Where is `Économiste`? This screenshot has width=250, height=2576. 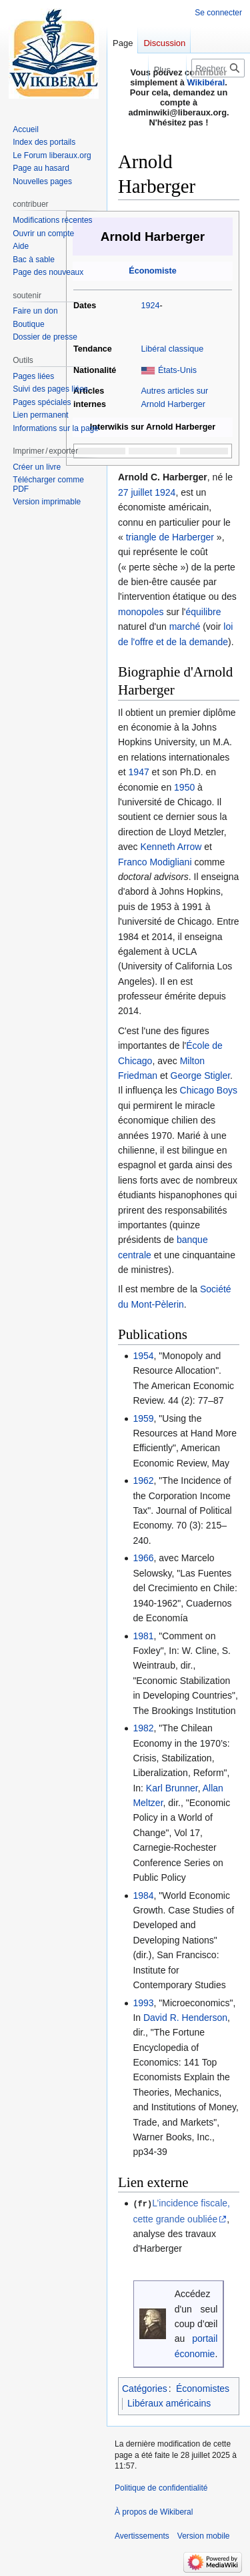
Économiste is located at coordinates (152, 271).